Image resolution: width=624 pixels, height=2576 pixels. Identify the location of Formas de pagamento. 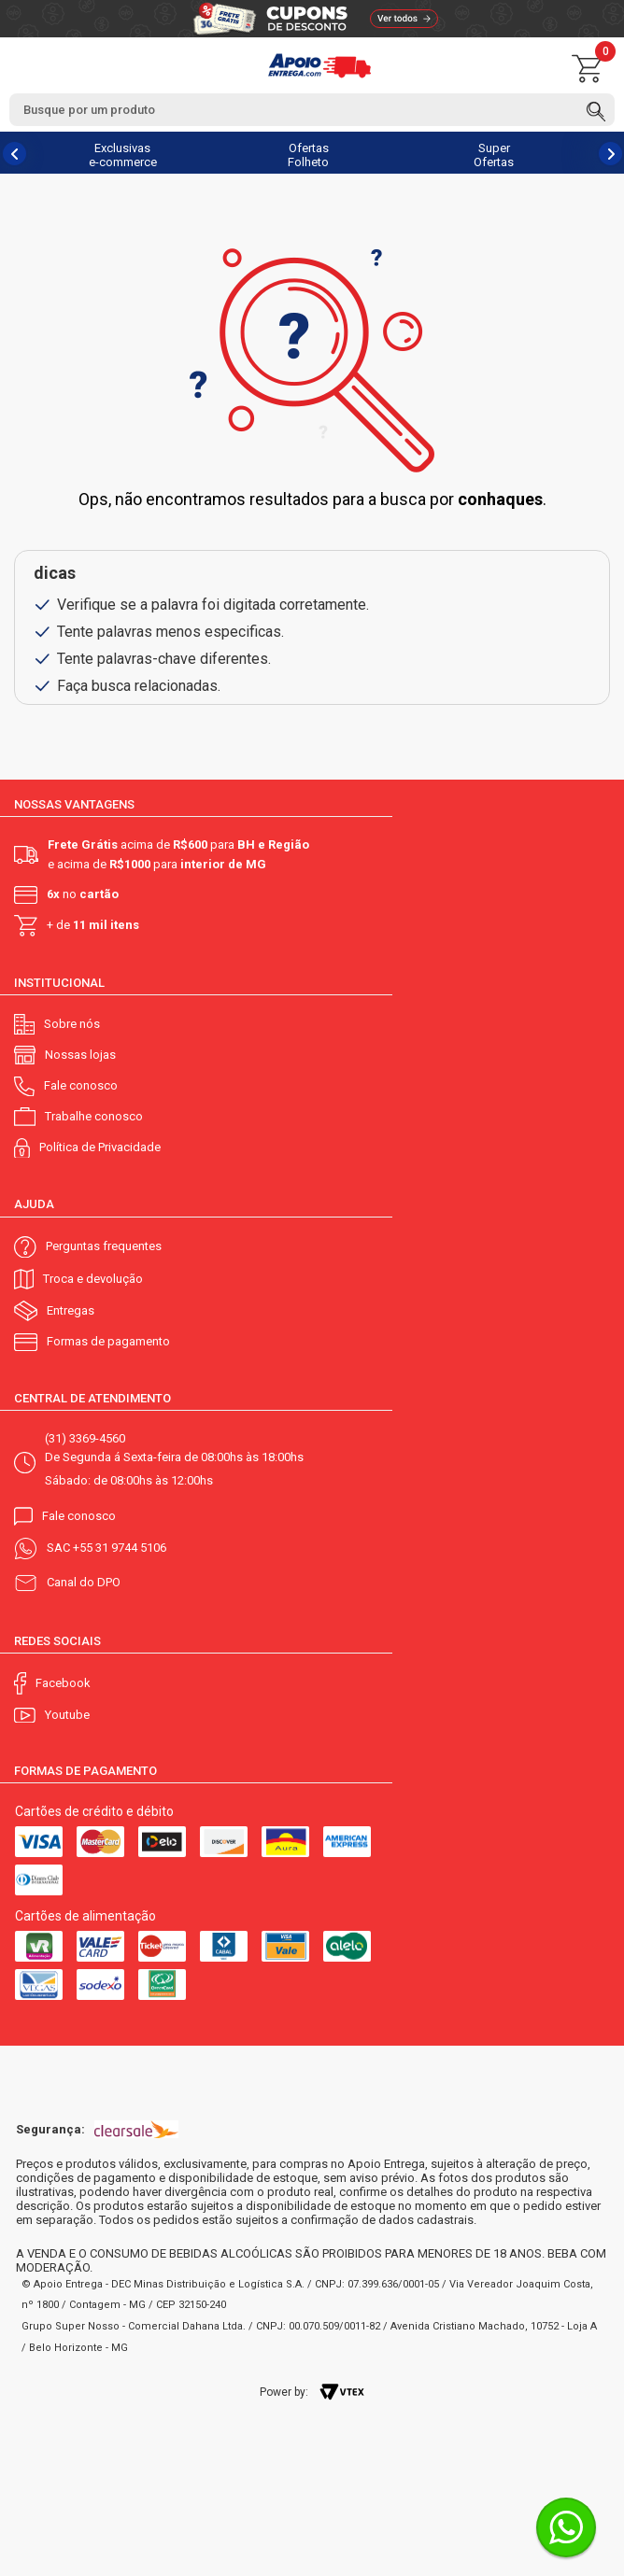
(108, 1341).